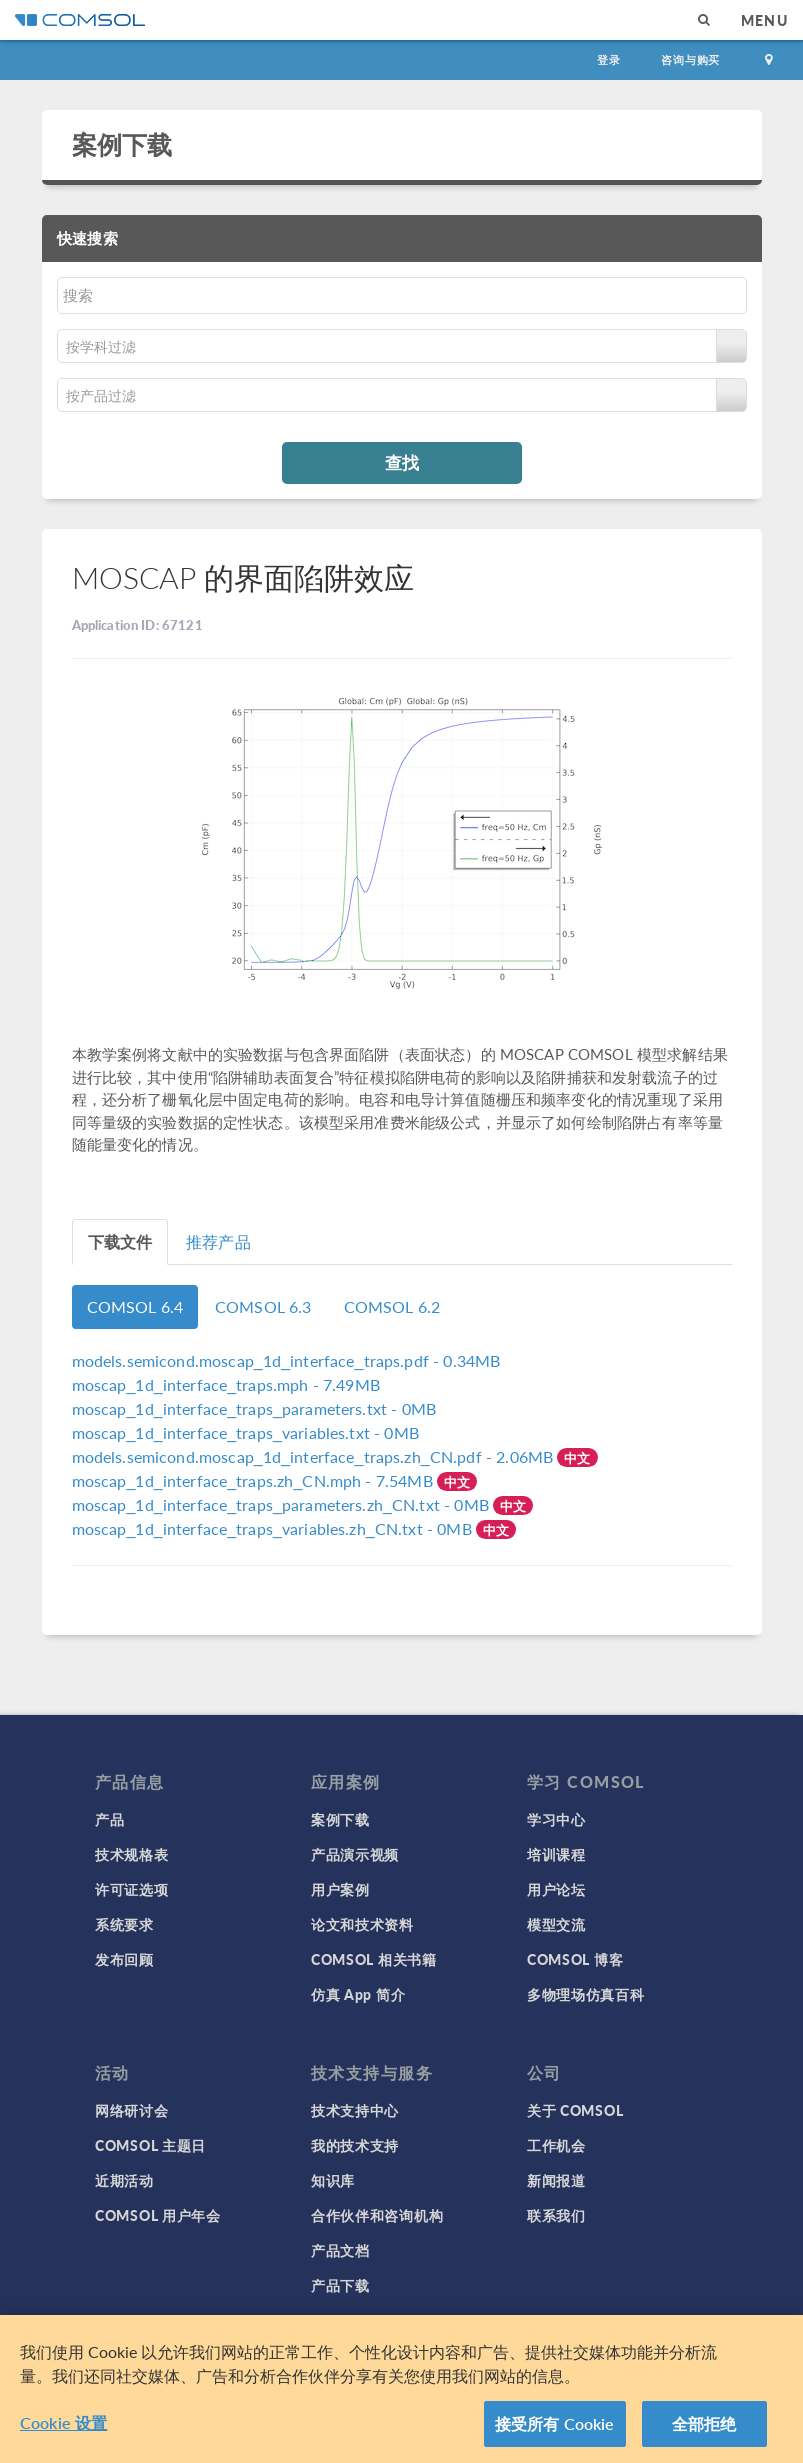 This screenshot has height=2463, width=803. What do you see at coordinates (263, 1306) in the screenshot?
I see `COMSOL 6.3` at bounding box center [263, 1306].